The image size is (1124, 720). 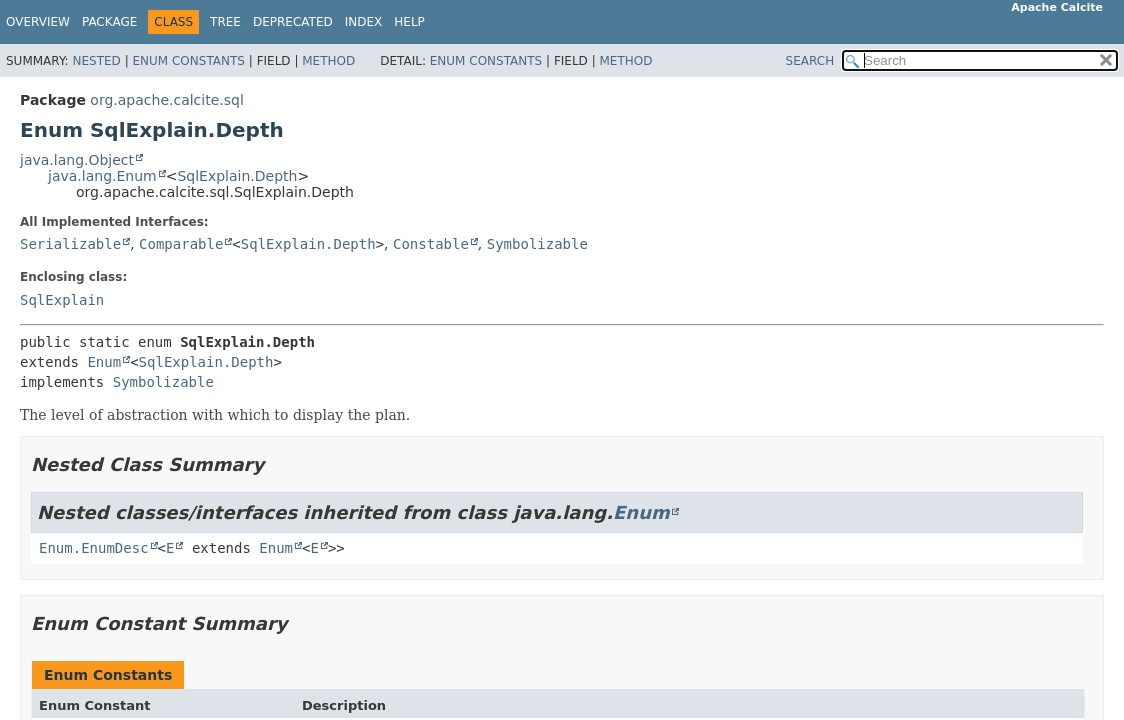 I want to click on java.lang.Enum, so click(x=102, y=176).